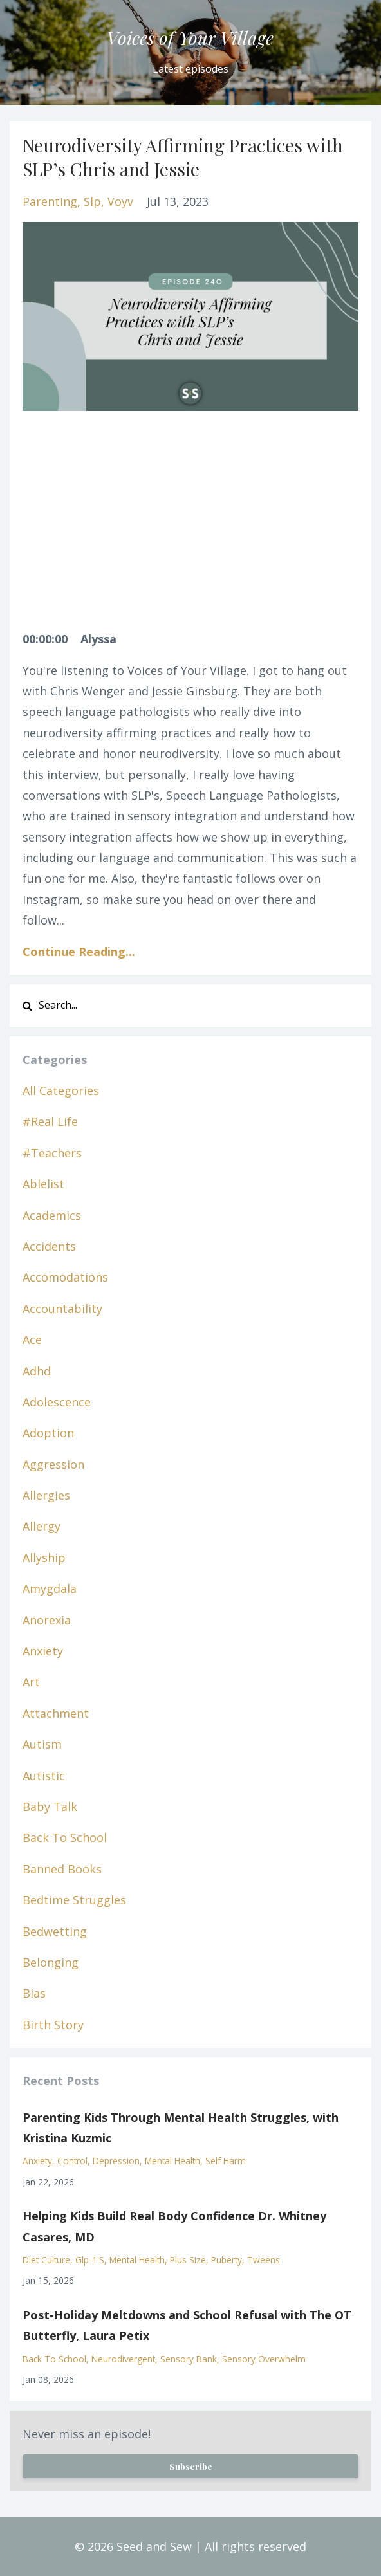 The image size is (381, 2576). Describe the element at coordinates (53, 2024) in the screenshot. I see `birth story` at that location.